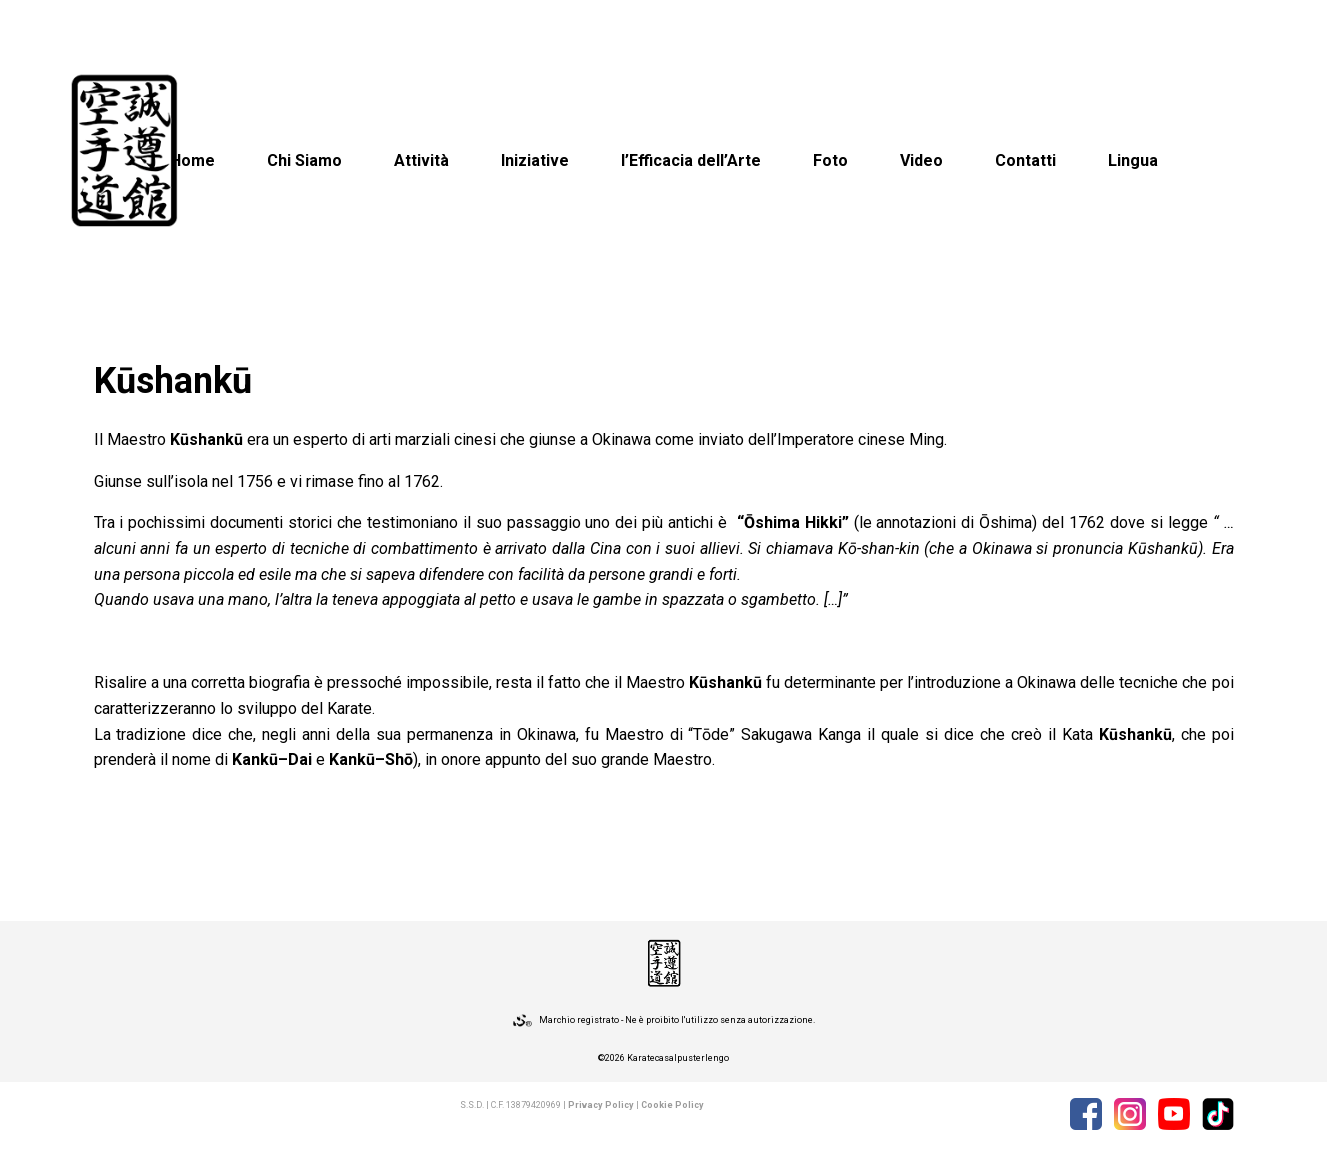 The width and height of the screenshot is (1327, 1151). Describe the element at coordinates (421, 160) in the screenshot. I see `Attività [button]` at that location.